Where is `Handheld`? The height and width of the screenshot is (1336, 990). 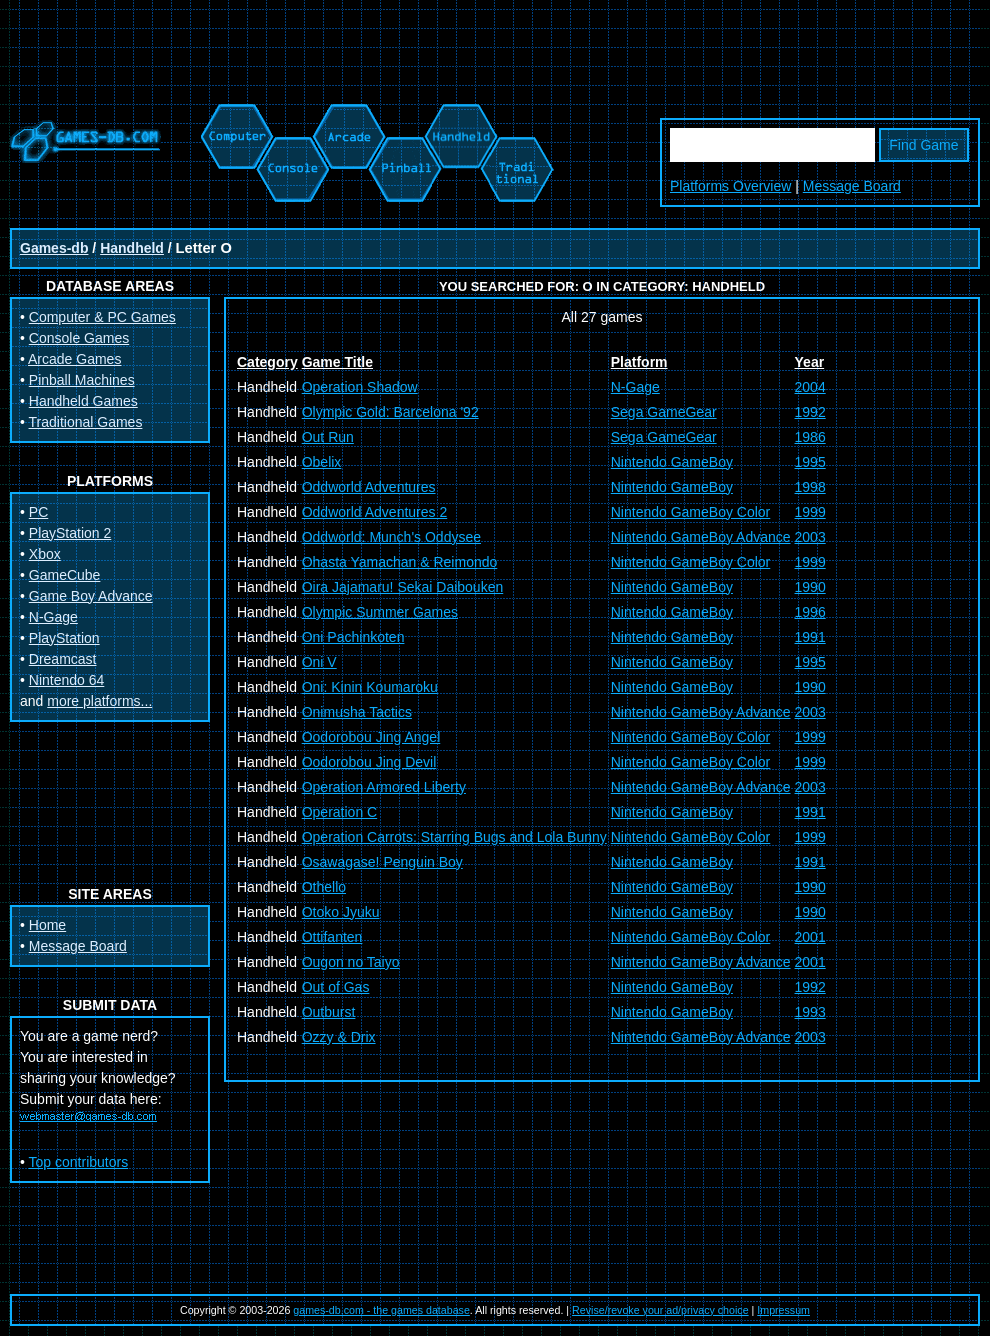
Handheld is located at coordinates (132, 248).